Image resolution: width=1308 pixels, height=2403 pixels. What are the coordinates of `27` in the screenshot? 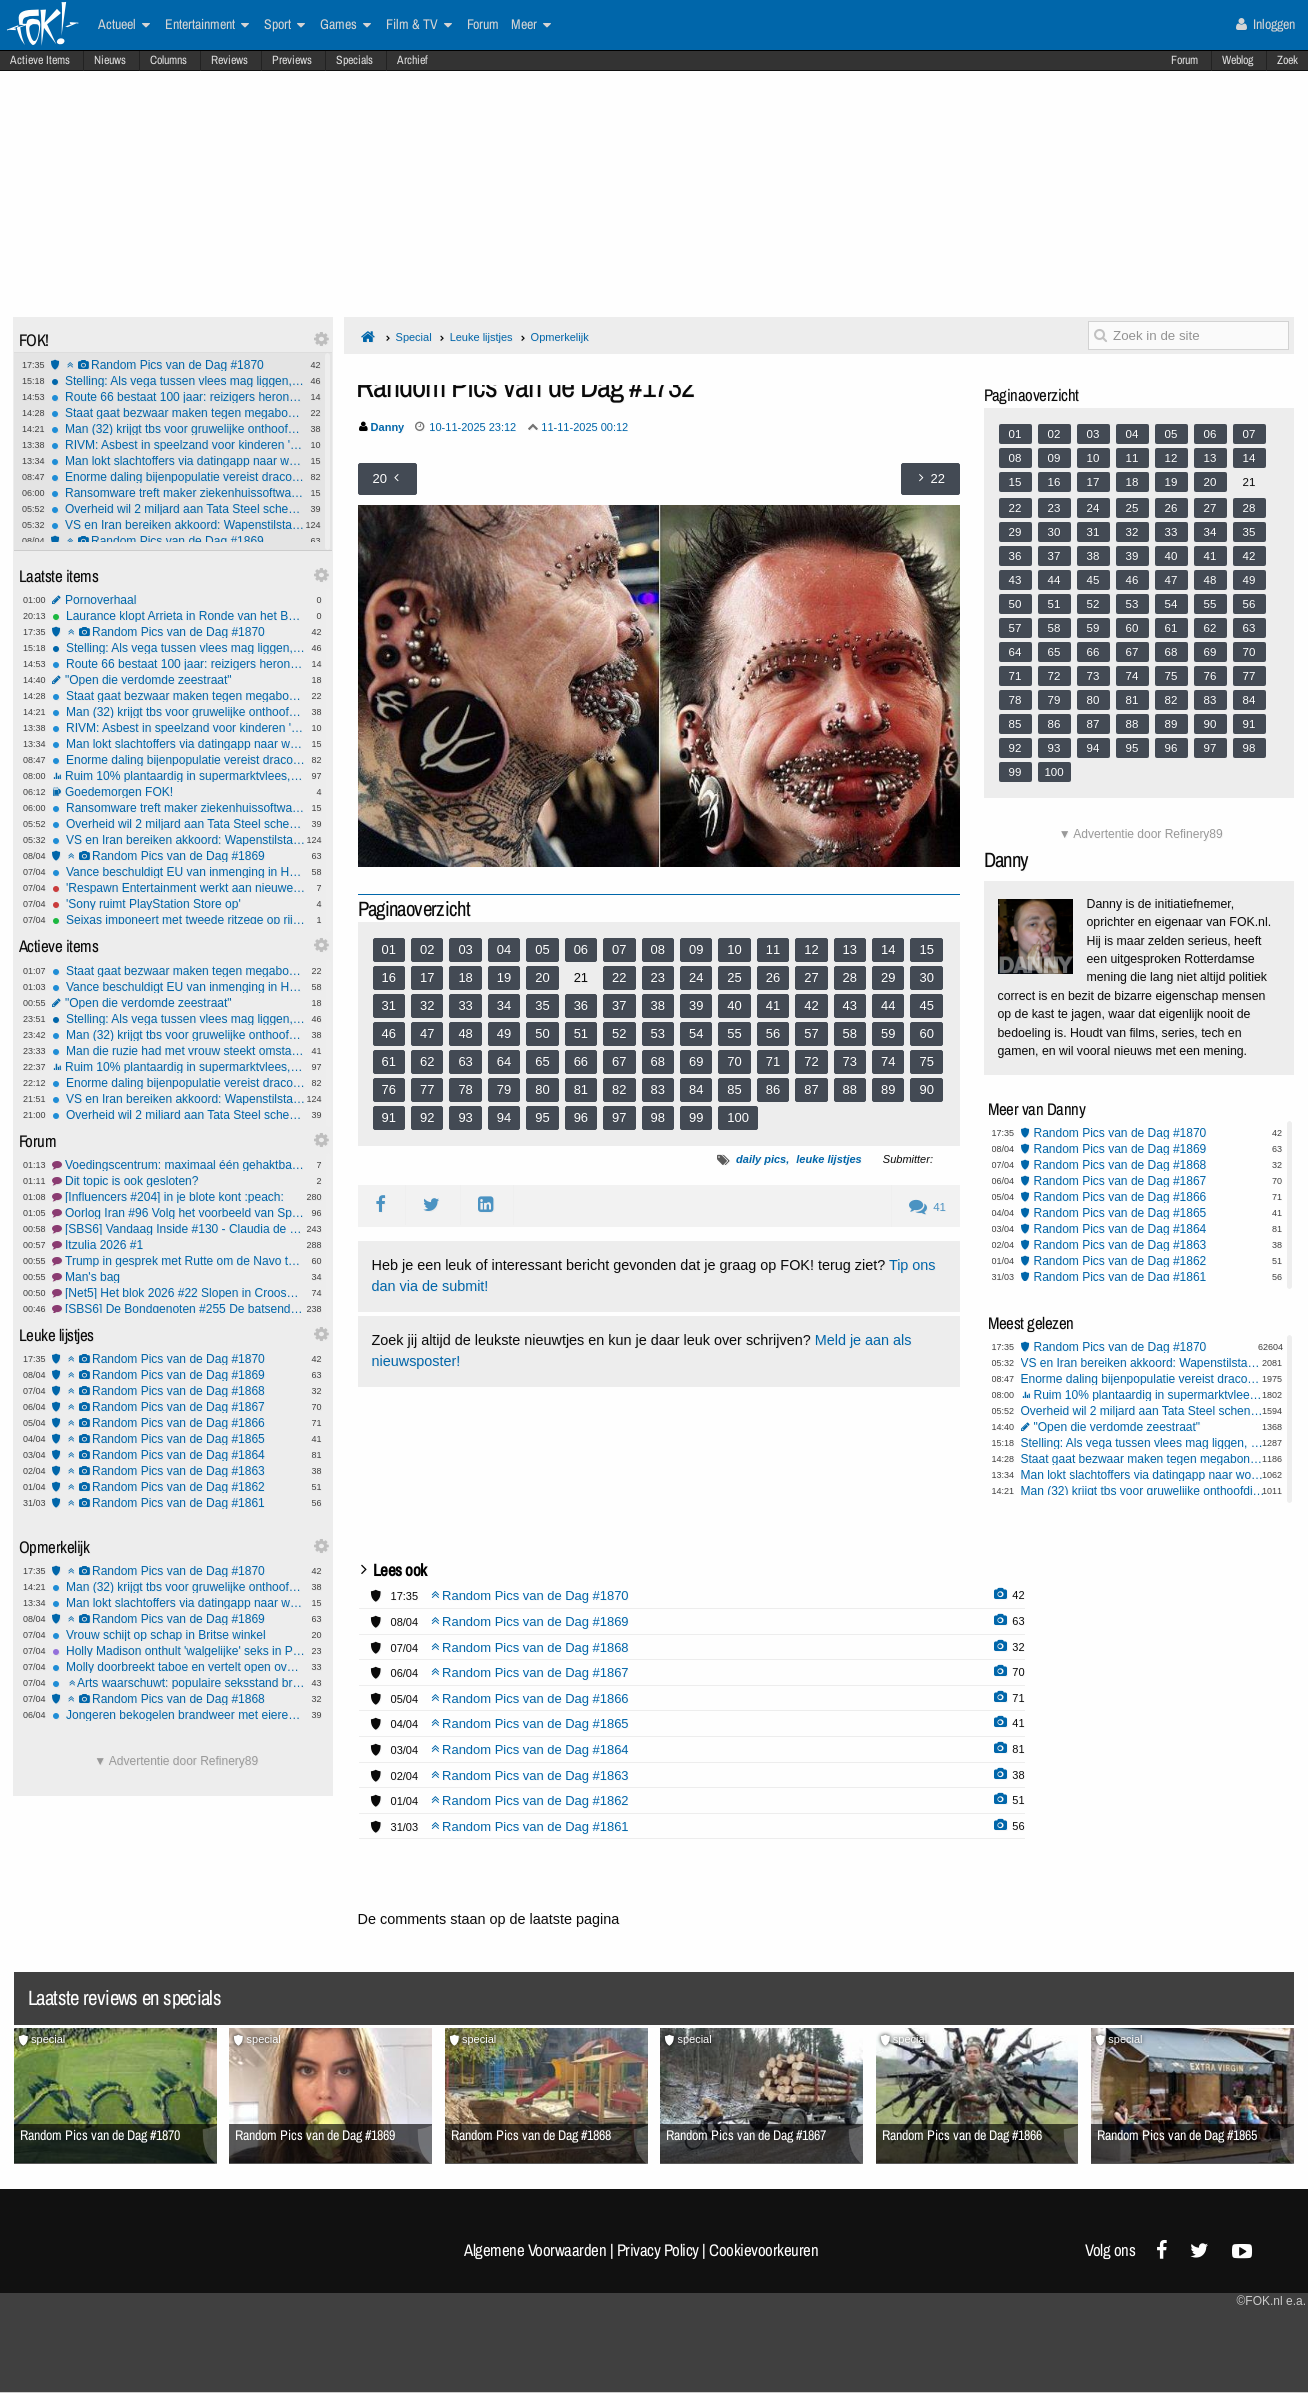 It's located at (811, 977).